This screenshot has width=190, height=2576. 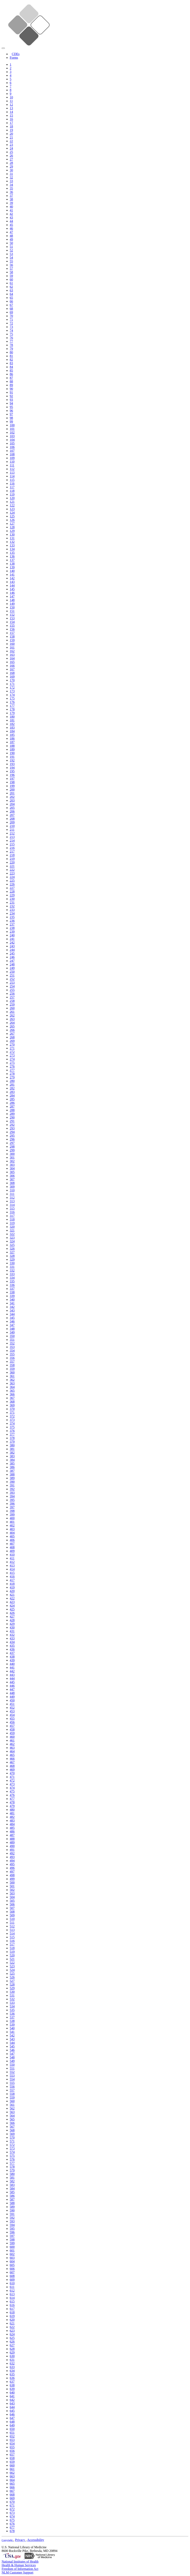 I want to click on 74, so click(x=11, y=330).